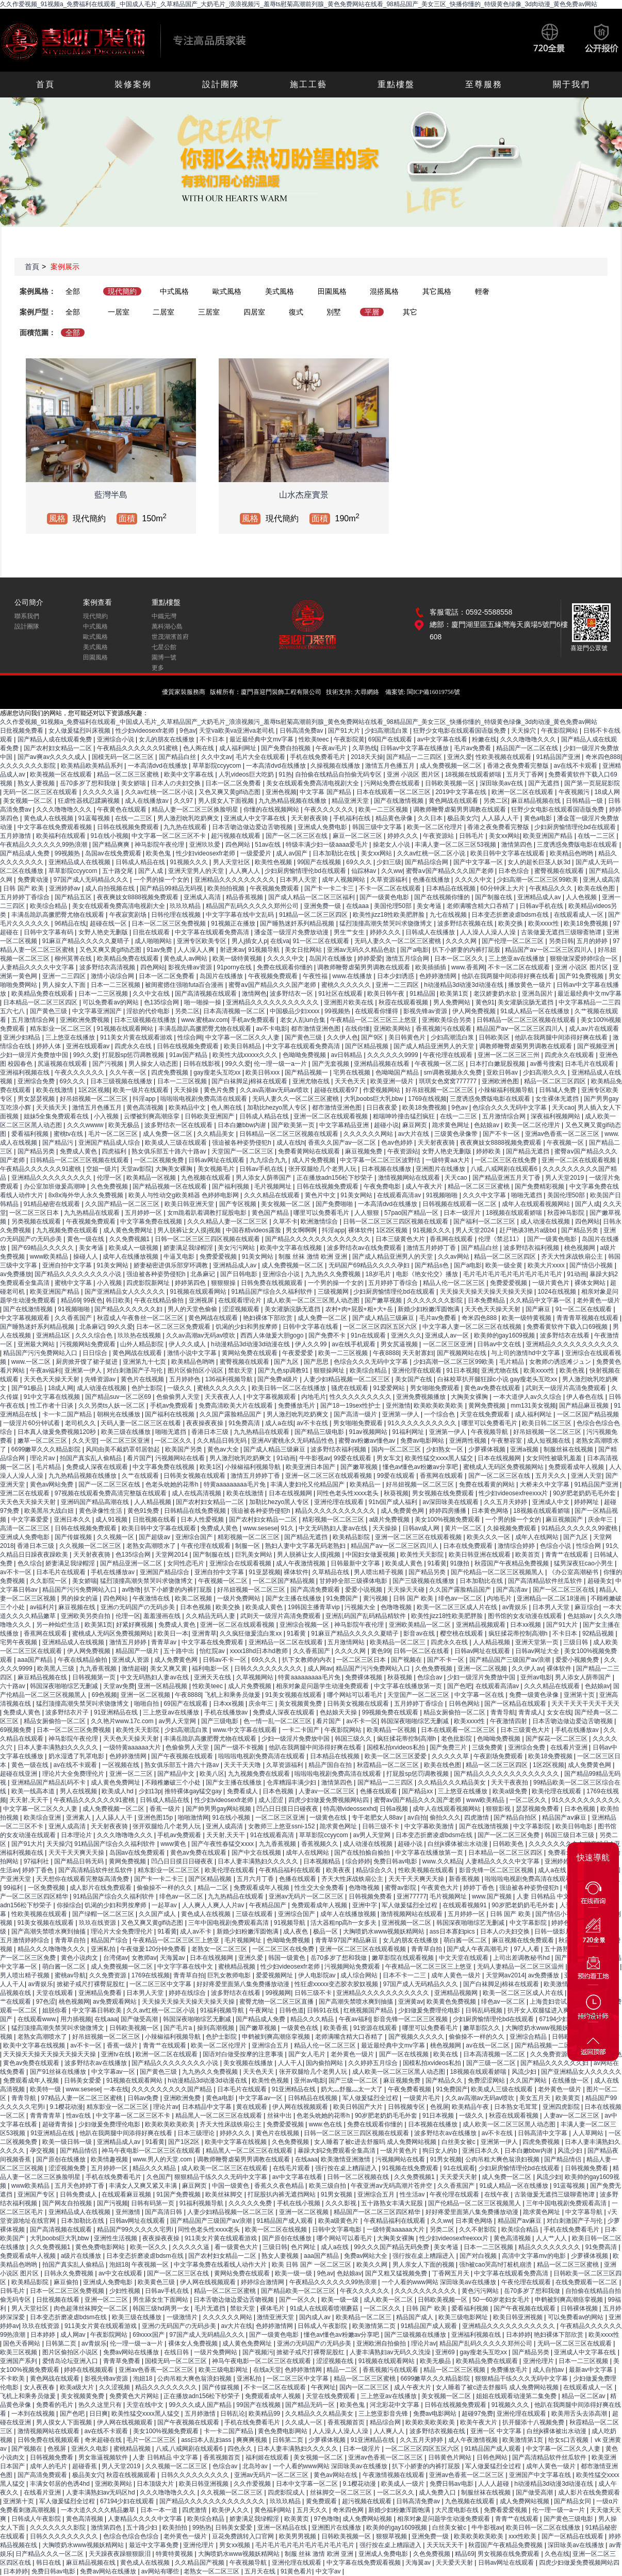 Image resolution: width=622 pixels, height=2576 pixels. What do you see at coordinates (308, 1484) in the screenshot?
I see `丰满人妻妇伦又伦精品国产` at bounding box center [308, 1484].